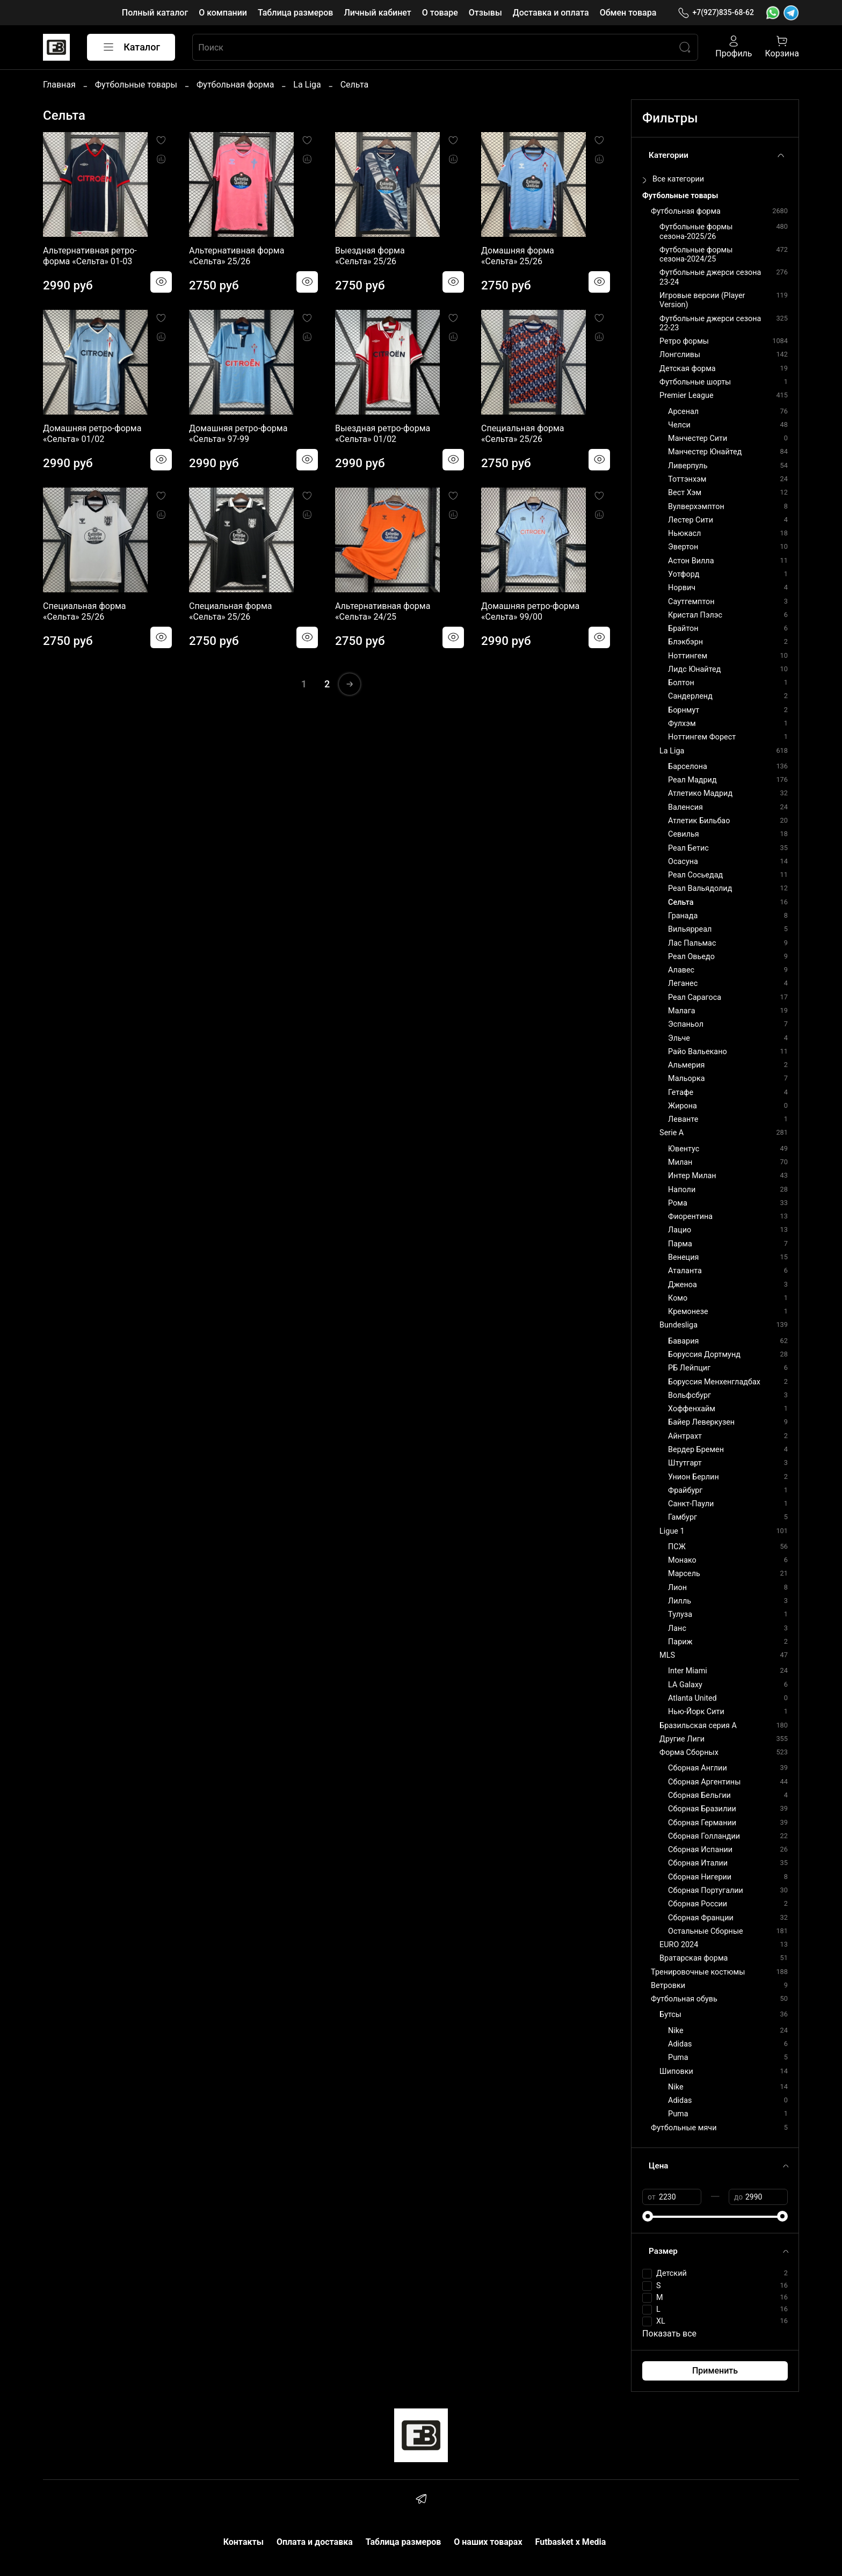 This screenshot has height=2576, width=842. Describe the element at coordinates (685, 1436) in the screenshot. I see `Айнтрахт` at that location.